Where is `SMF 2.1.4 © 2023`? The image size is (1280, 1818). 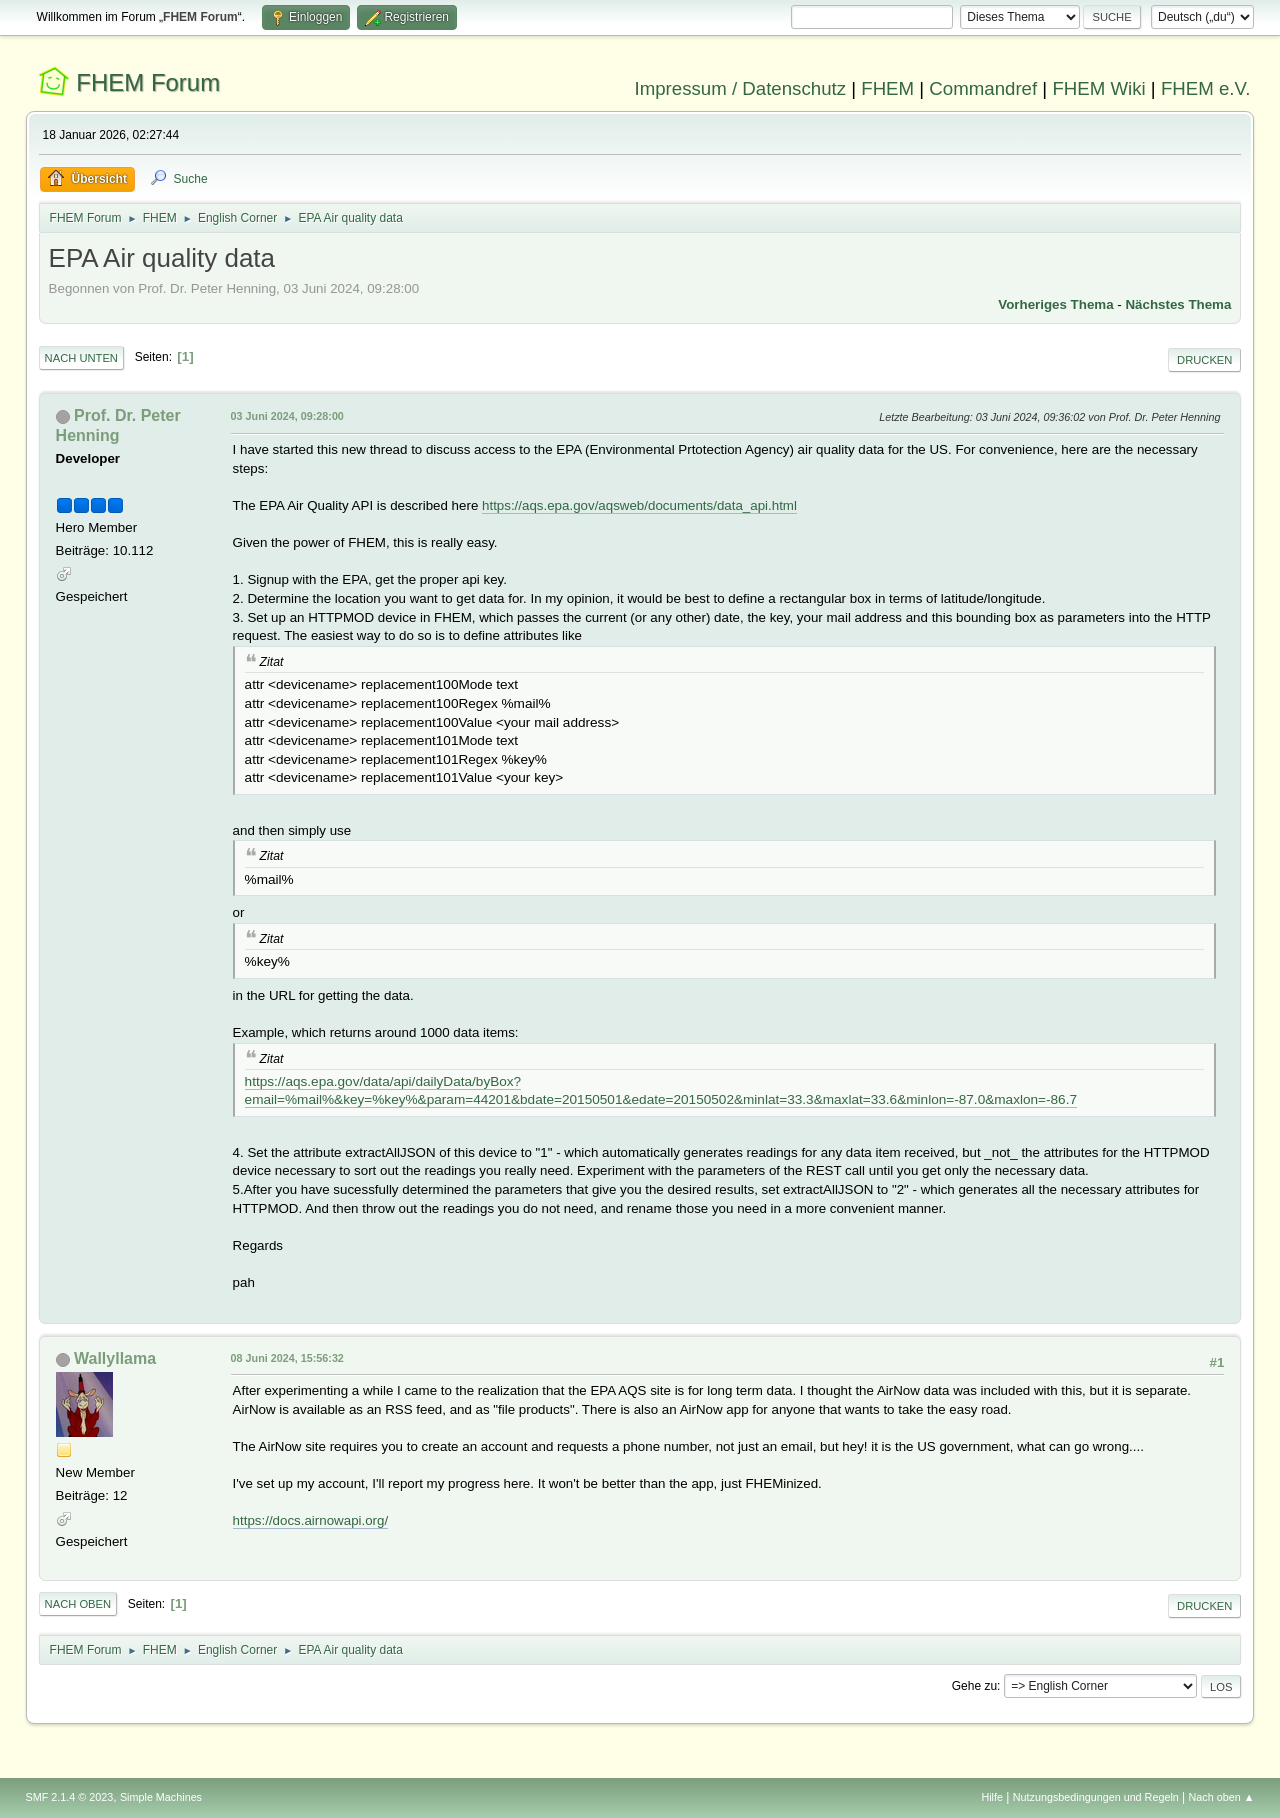
SMF 2.1.4 © 2023 is located at coordinates (70, 1797).